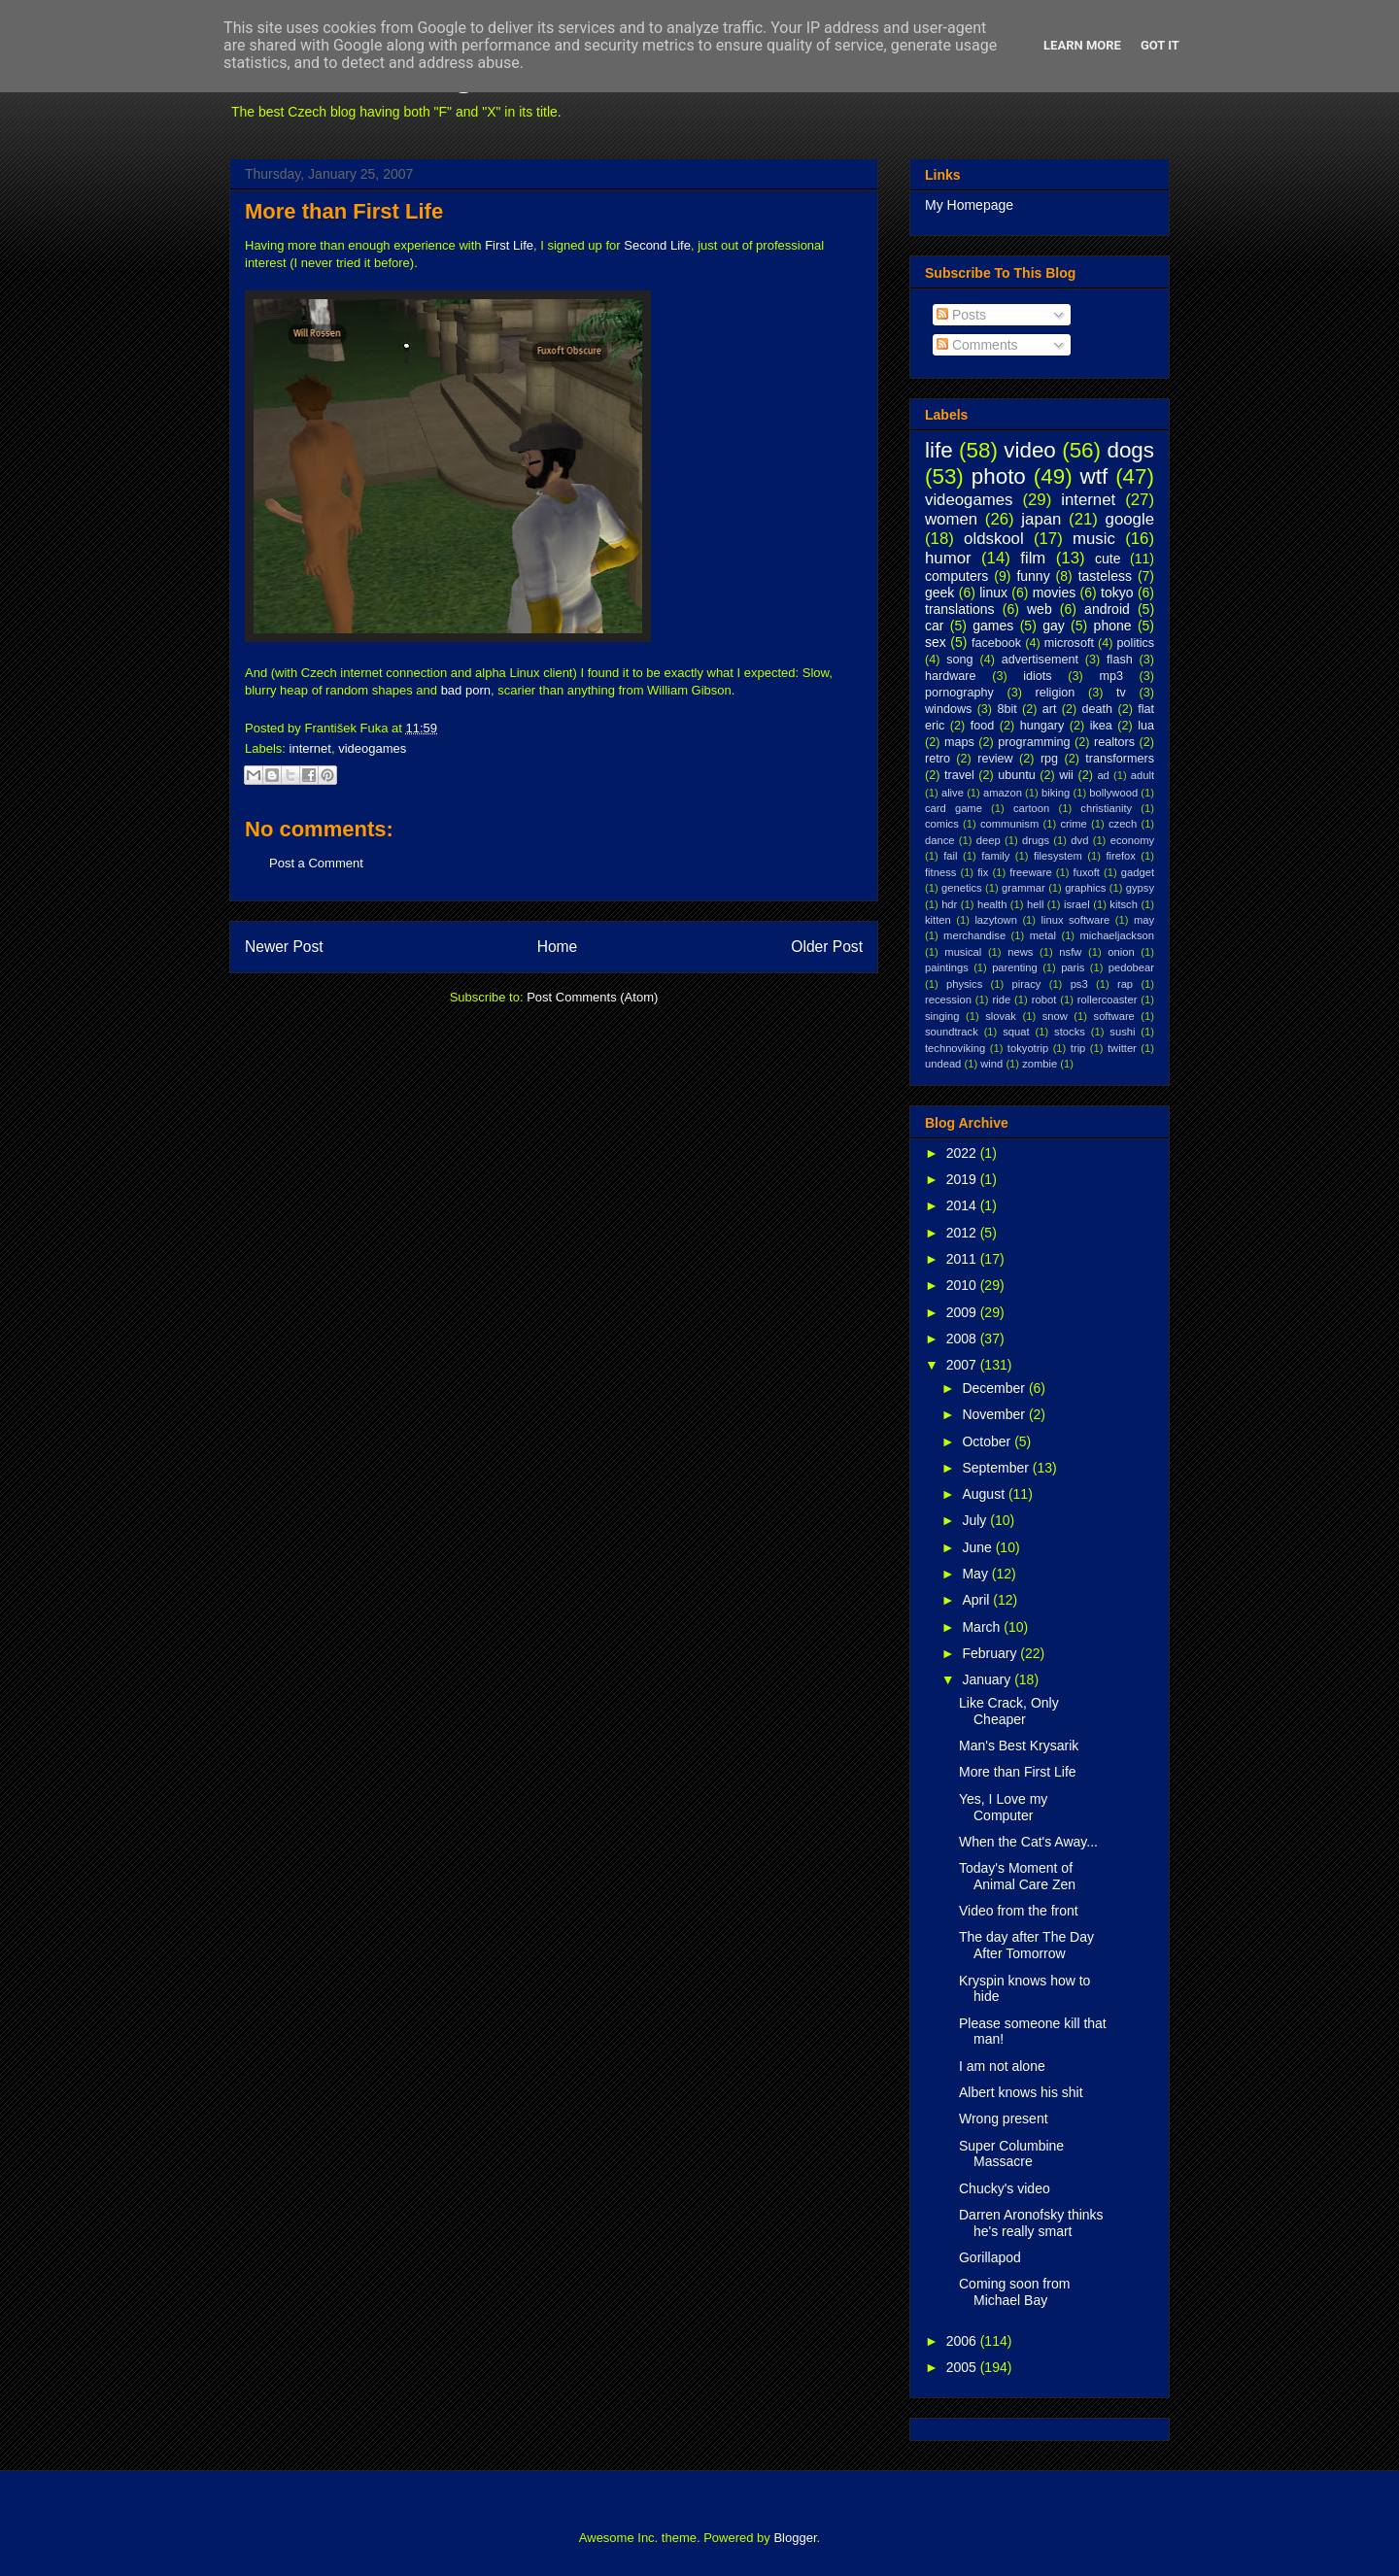  What do you see at coordinates (657, 245) in the screenshot?
I see `Second Life` at bounding box center [657, 245].